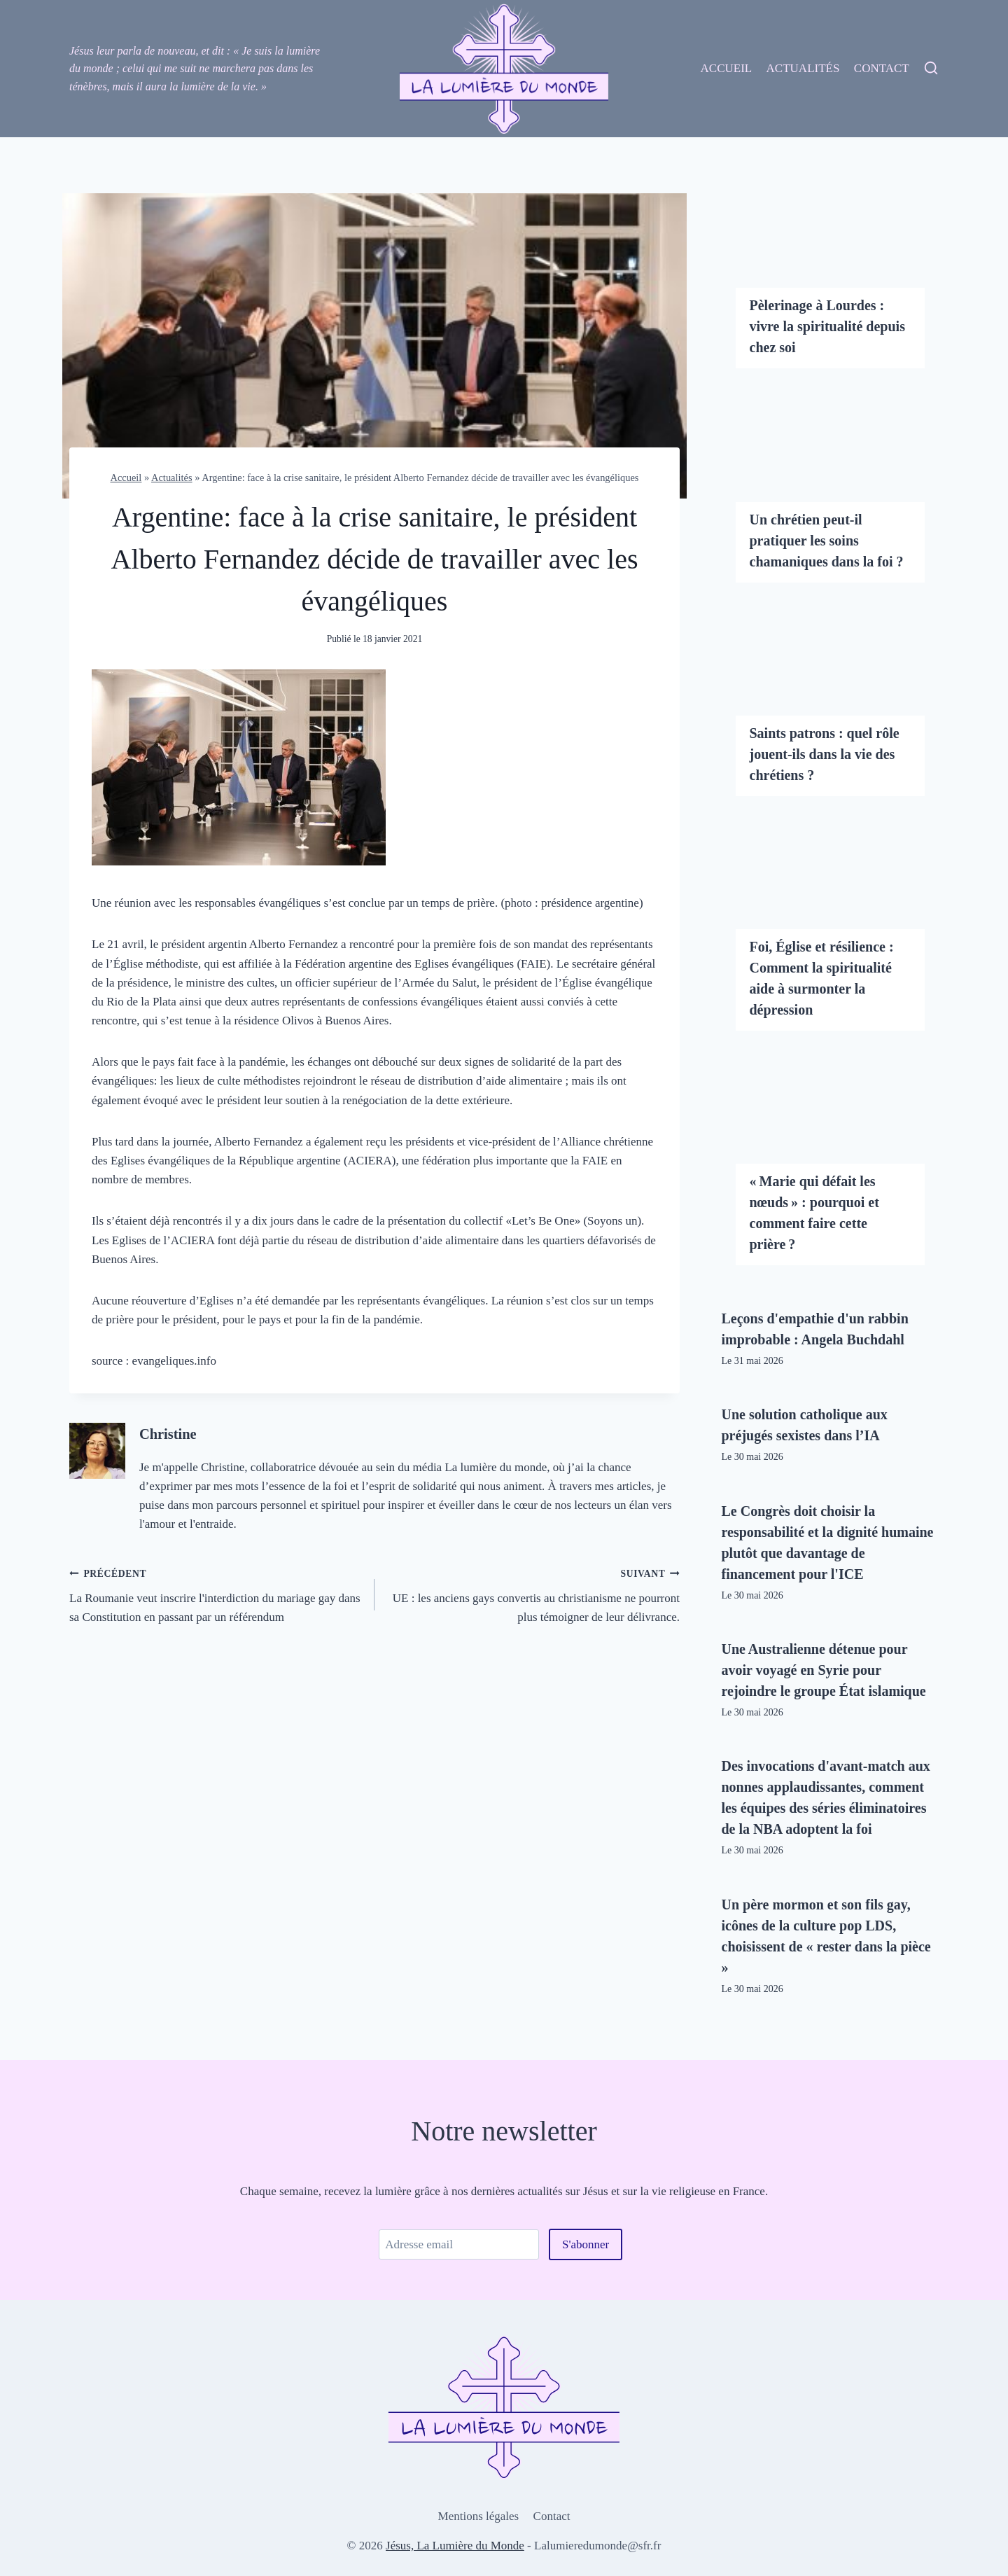 Image resolution: width=1008 pixels, height=2576 pixels. What do you see at coordinates (478, 2516) in the screenshot?
I see `Mentions légales` at bounding box center [478, 2516].